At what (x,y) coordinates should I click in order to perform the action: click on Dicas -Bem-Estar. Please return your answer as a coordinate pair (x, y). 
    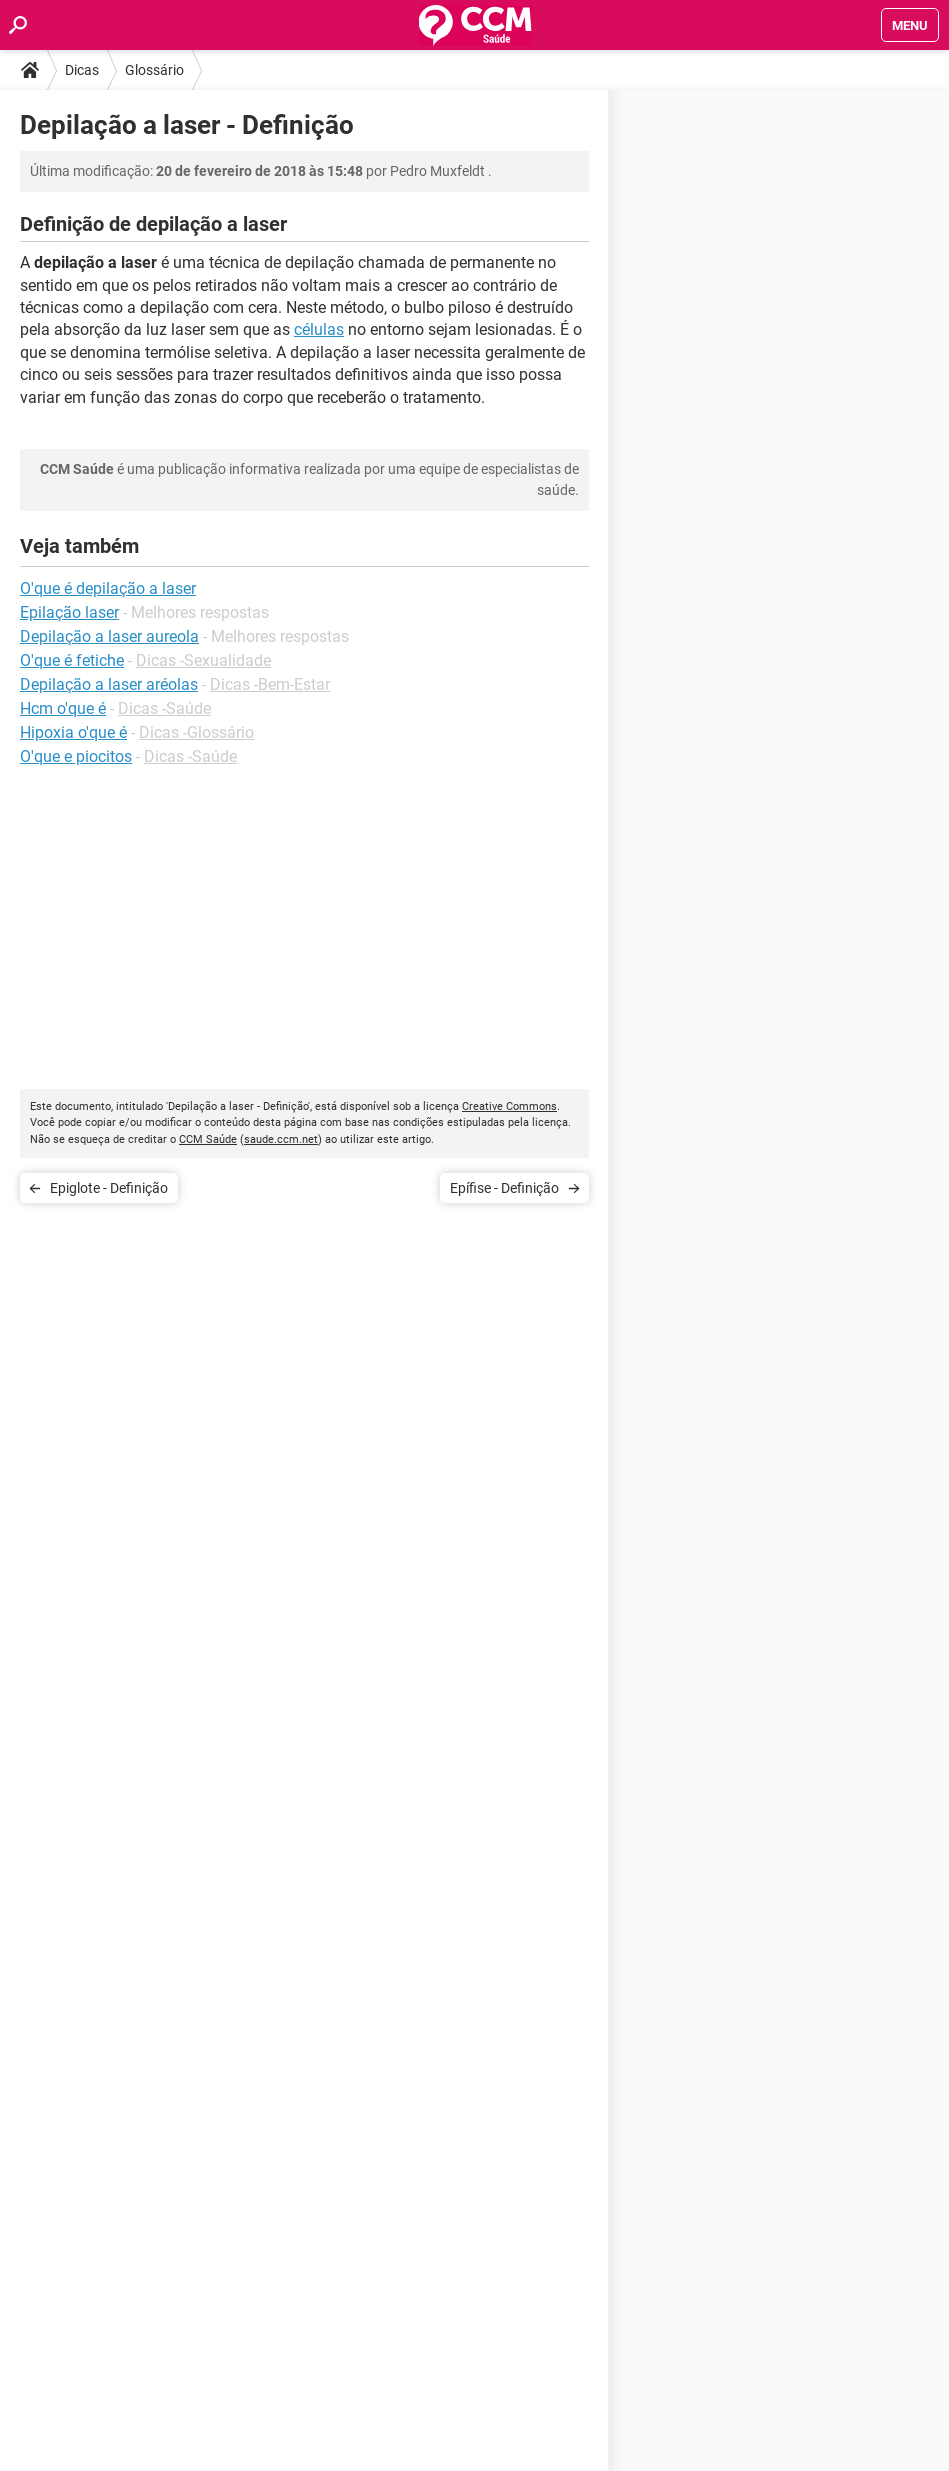
    Looking at the image, I should click on (270, 684).